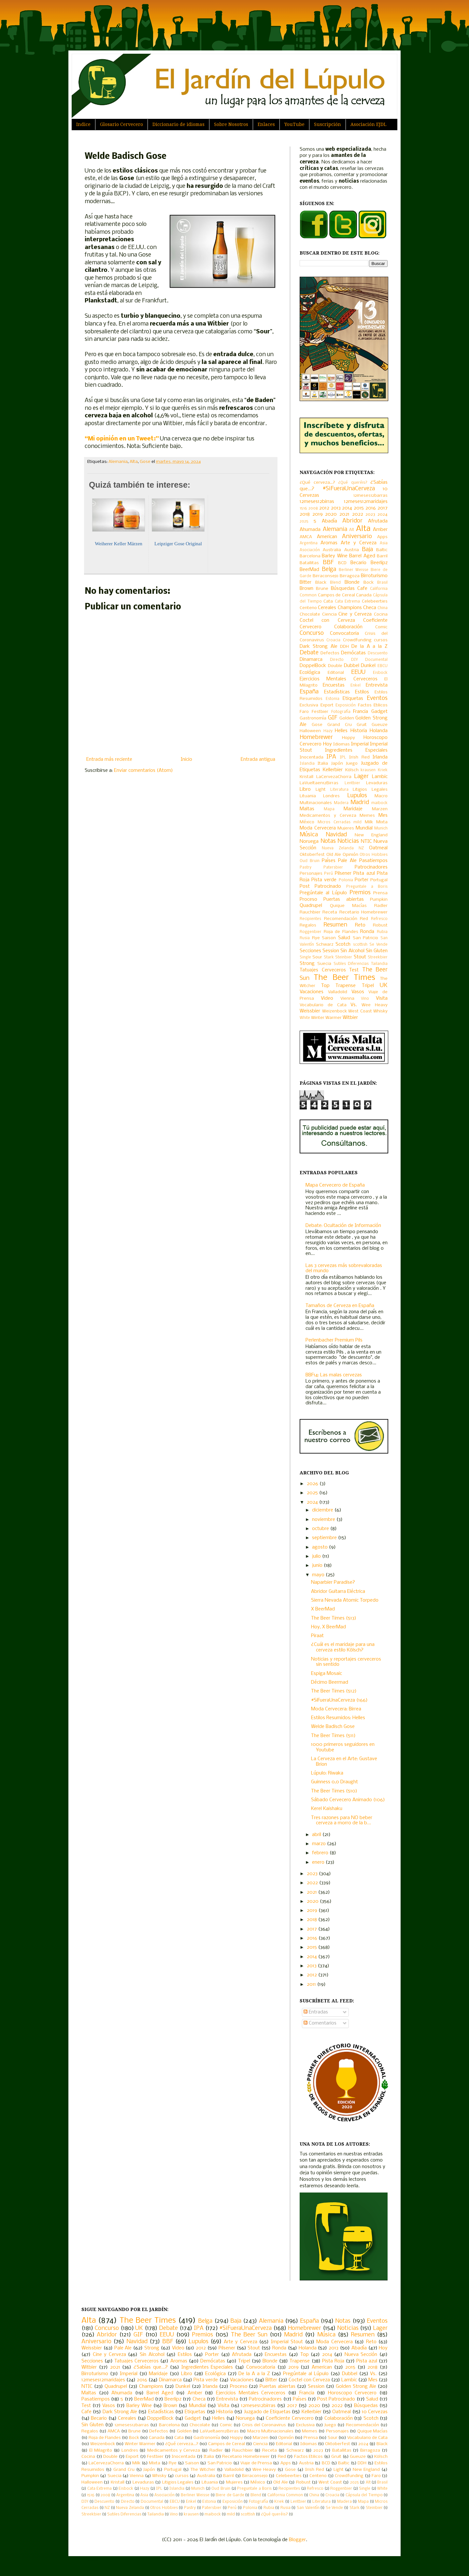 This screenshot has height=2576, width=469. I want to click on Patersbier, so click(333, 868).